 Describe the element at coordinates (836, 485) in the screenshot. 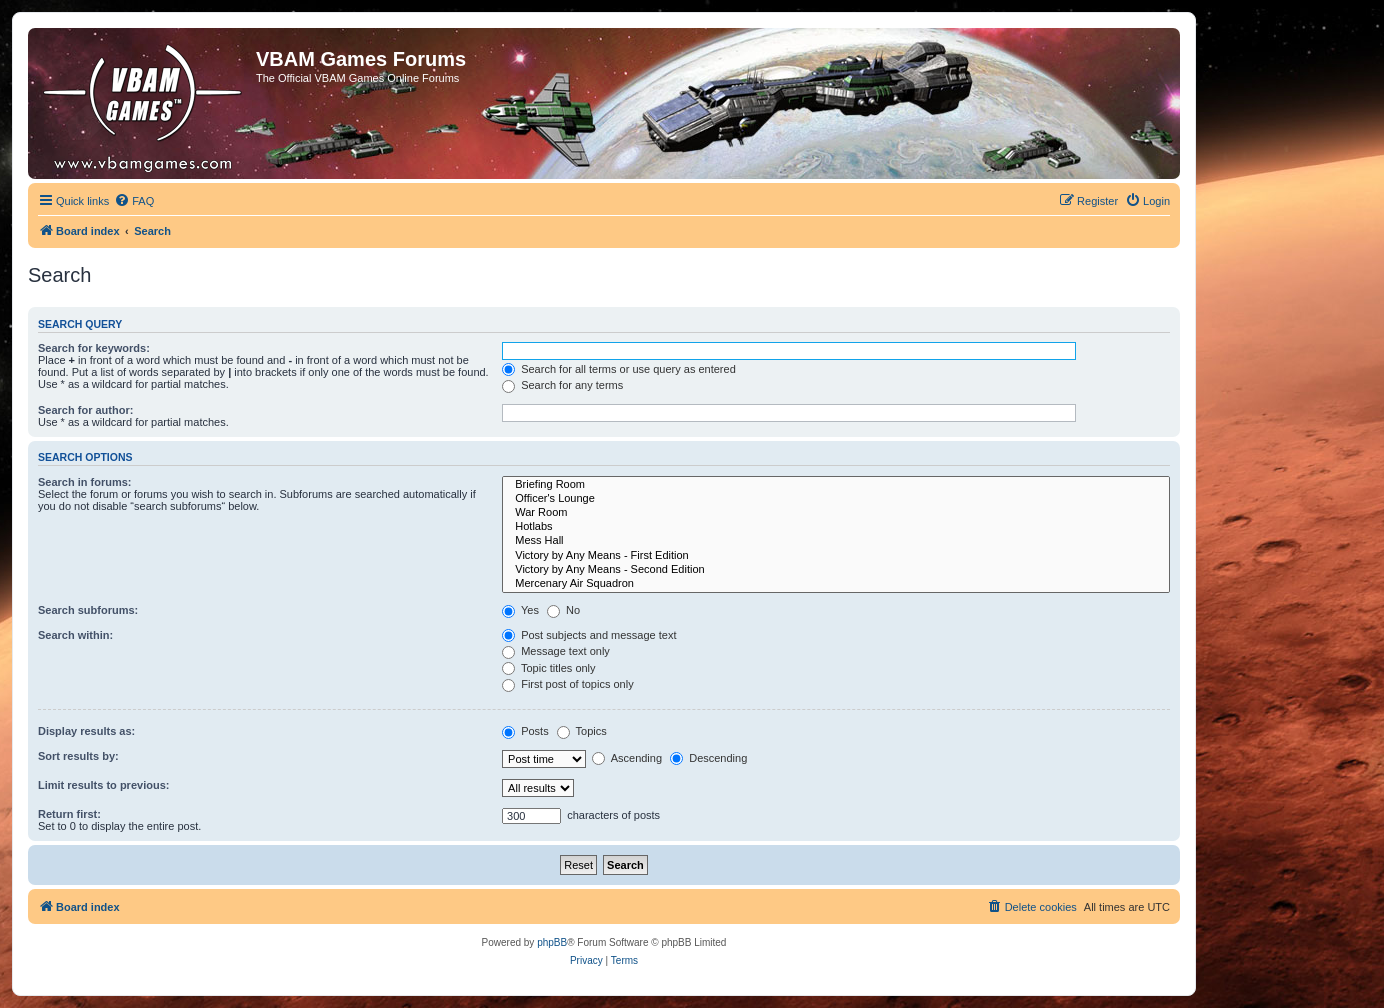

I see `Briefing Room` at that location.